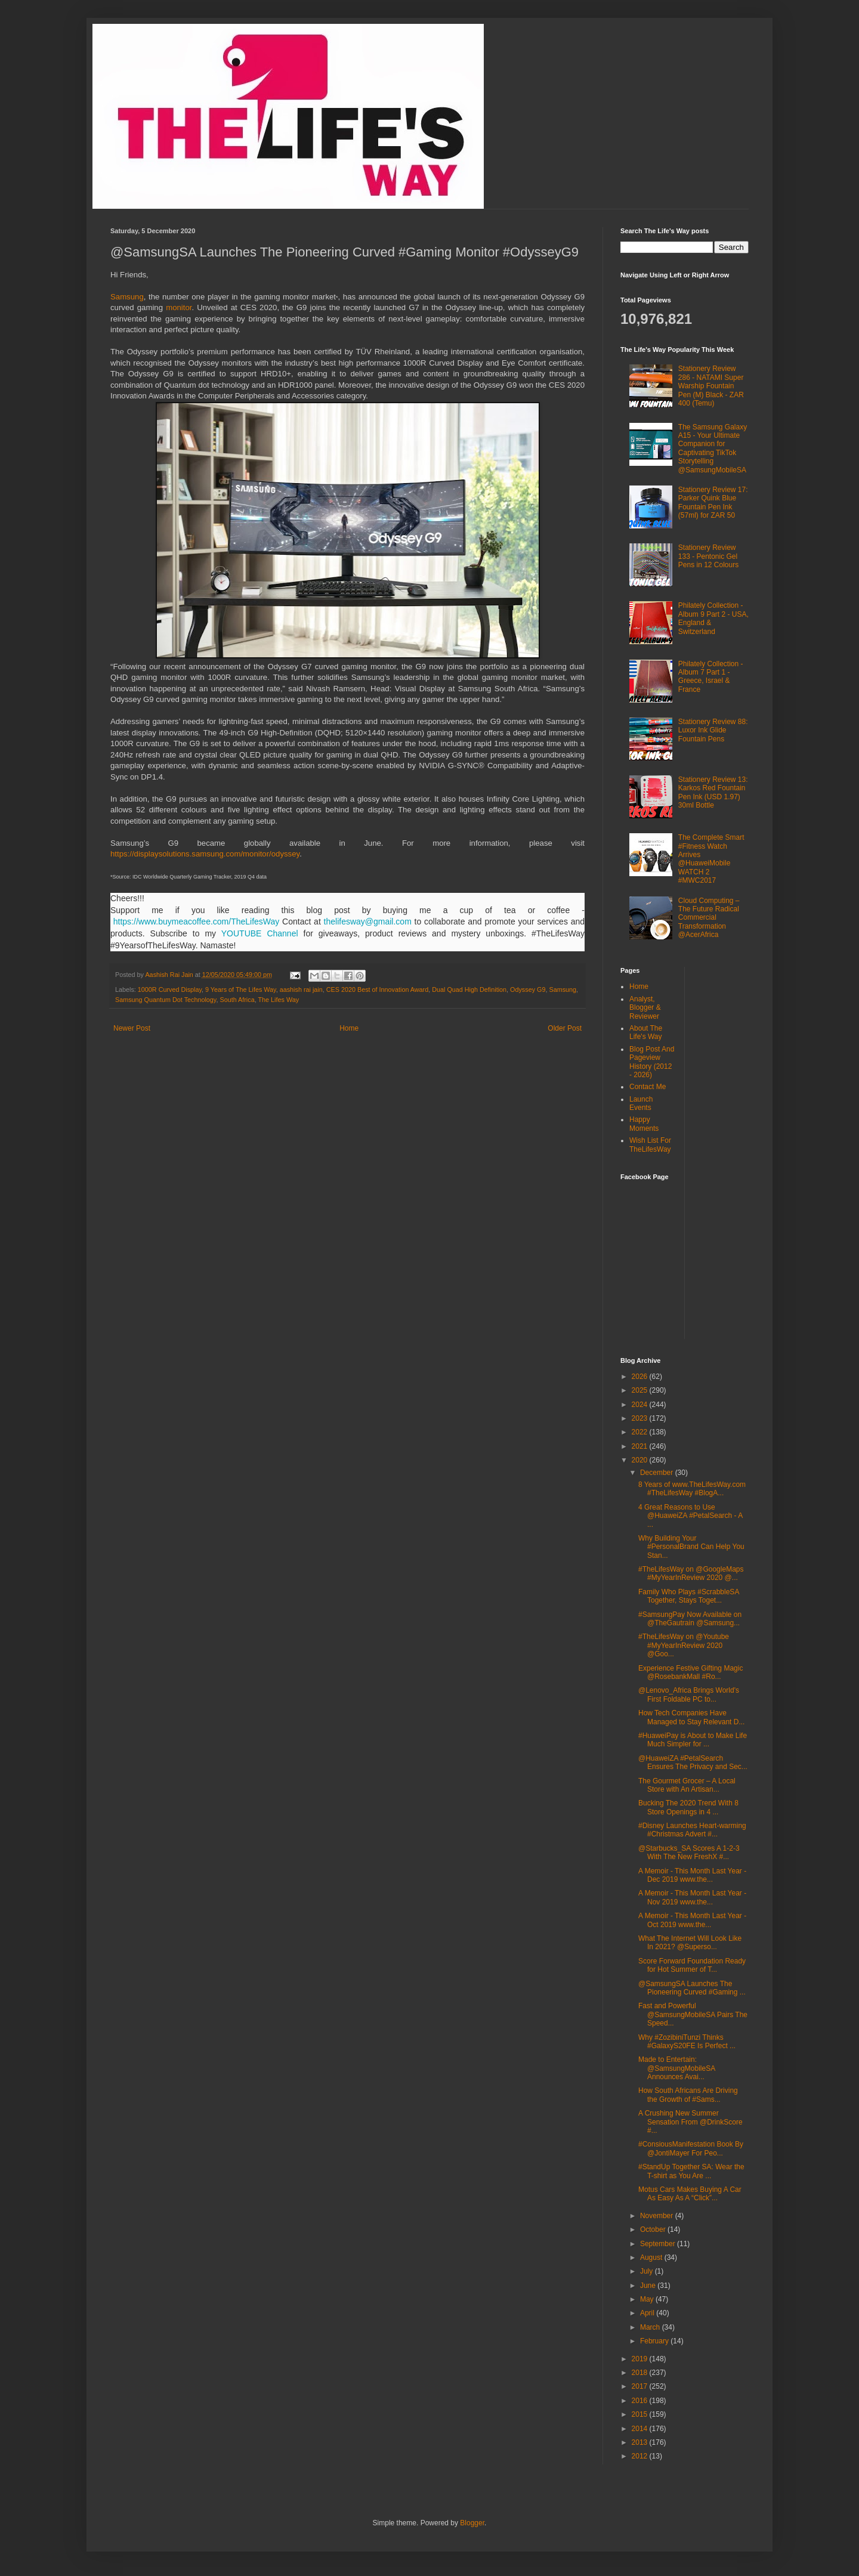  I want to click on Cloud Computing – The Future Radical Commercial Transformation @AcerAfrica, so click(709, 917).